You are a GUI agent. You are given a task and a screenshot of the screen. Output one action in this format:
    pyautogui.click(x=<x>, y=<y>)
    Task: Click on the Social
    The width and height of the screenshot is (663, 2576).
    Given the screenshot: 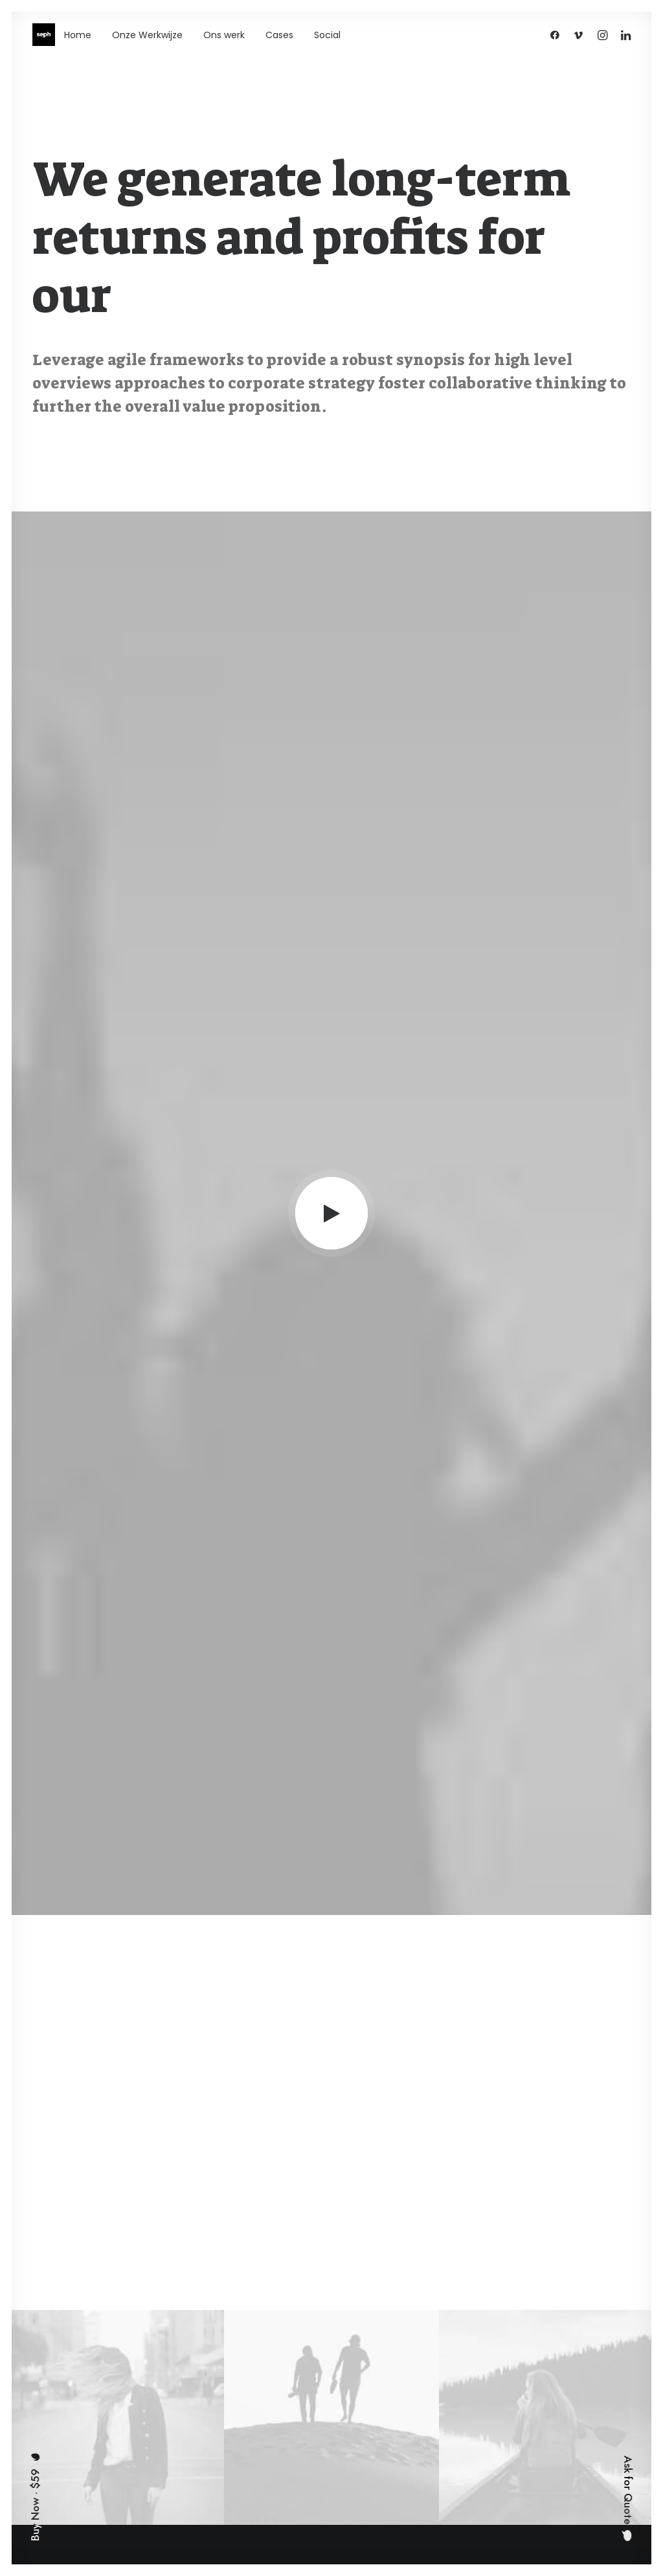 What is the action you would take?
    pyautogui.click(x=327, y=34)
    